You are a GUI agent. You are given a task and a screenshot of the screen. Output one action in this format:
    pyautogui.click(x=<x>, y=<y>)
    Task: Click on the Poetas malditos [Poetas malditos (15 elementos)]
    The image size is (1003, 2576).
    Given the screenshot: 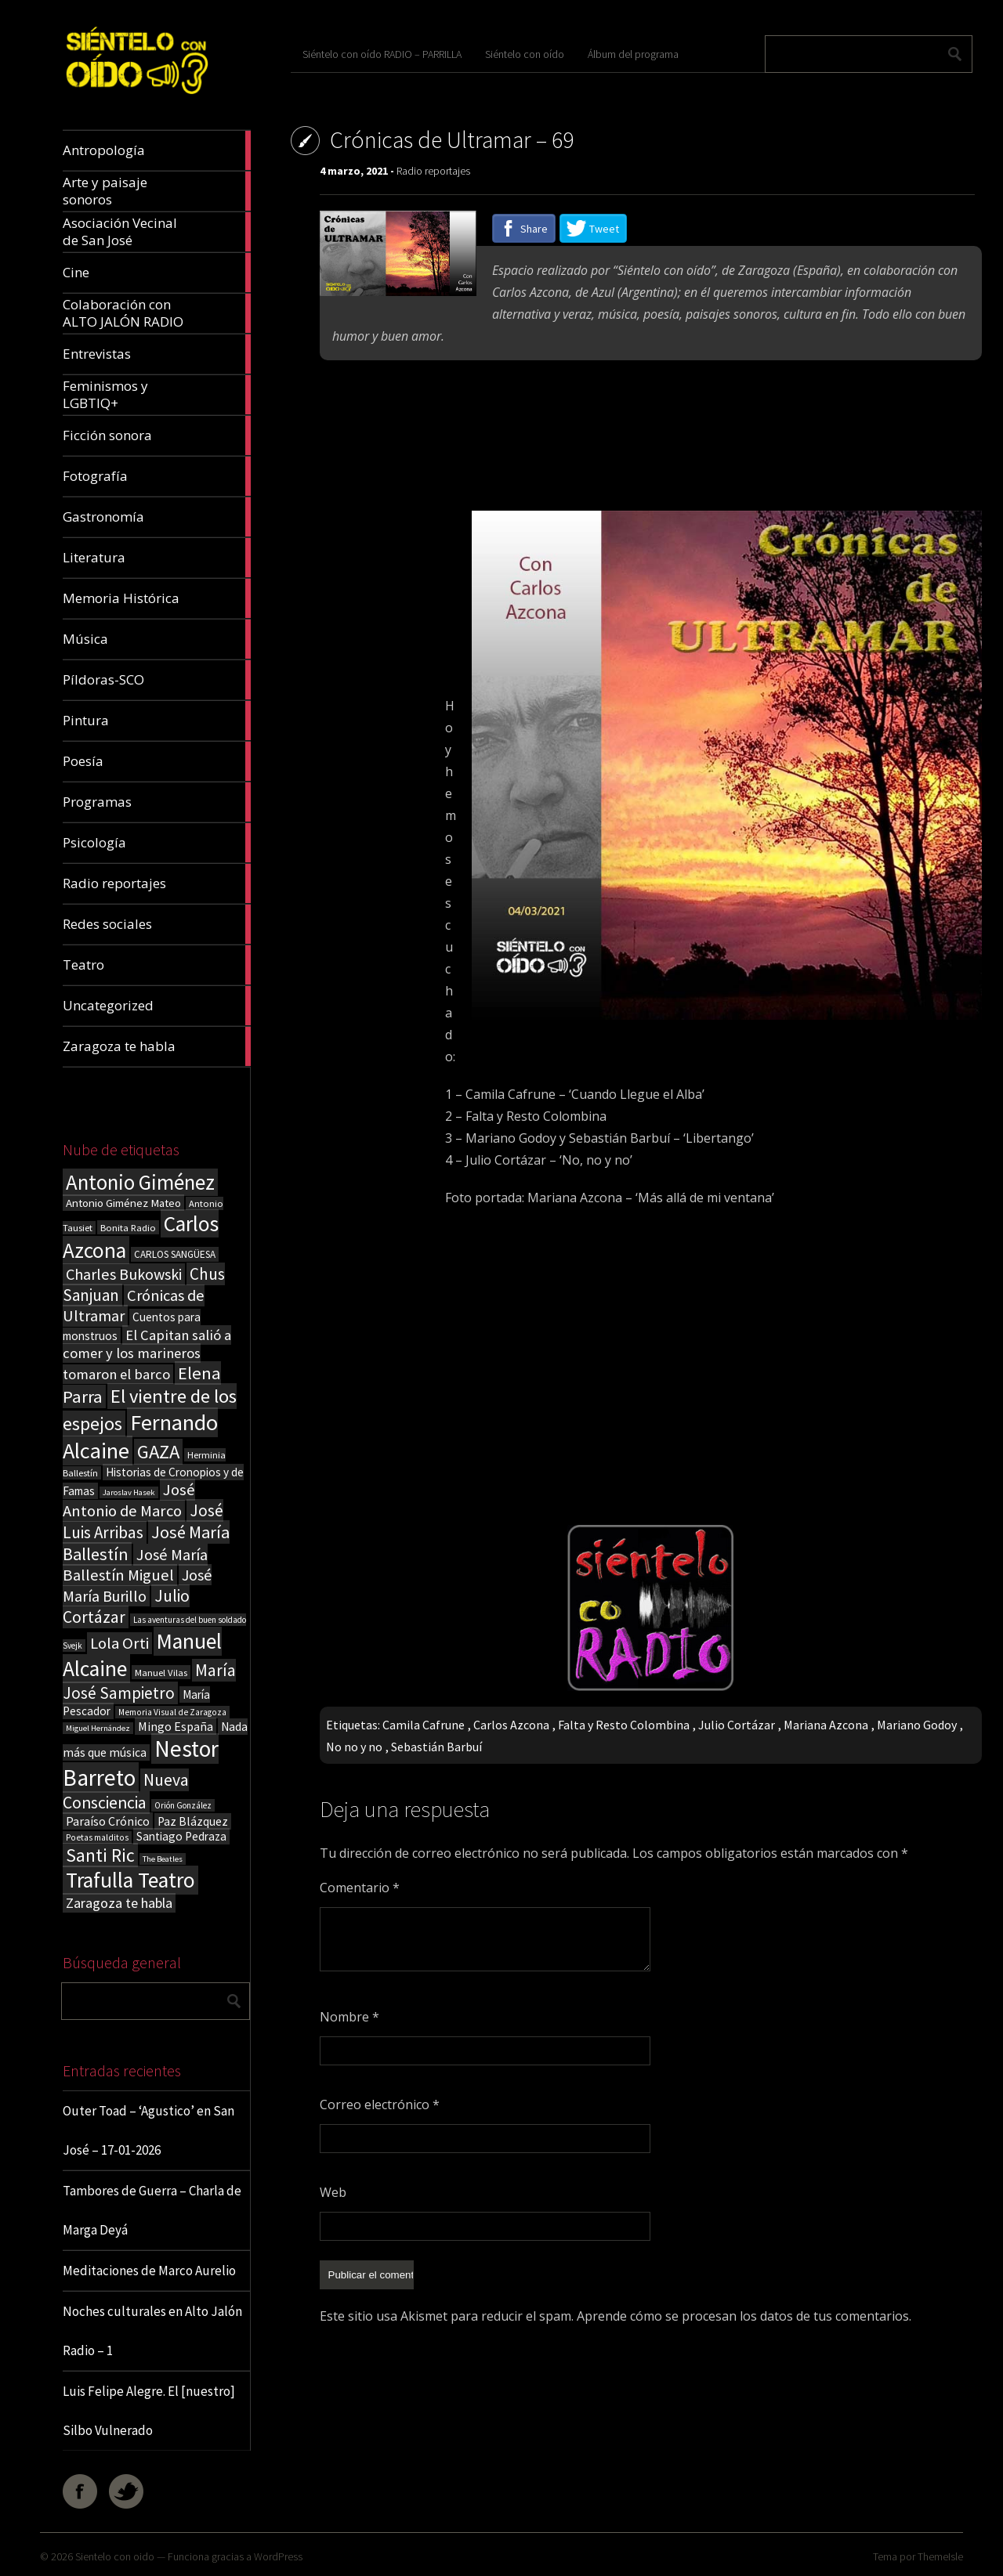 What is the action you would take?
    pyautogui.click(x=97, y=1837)
    